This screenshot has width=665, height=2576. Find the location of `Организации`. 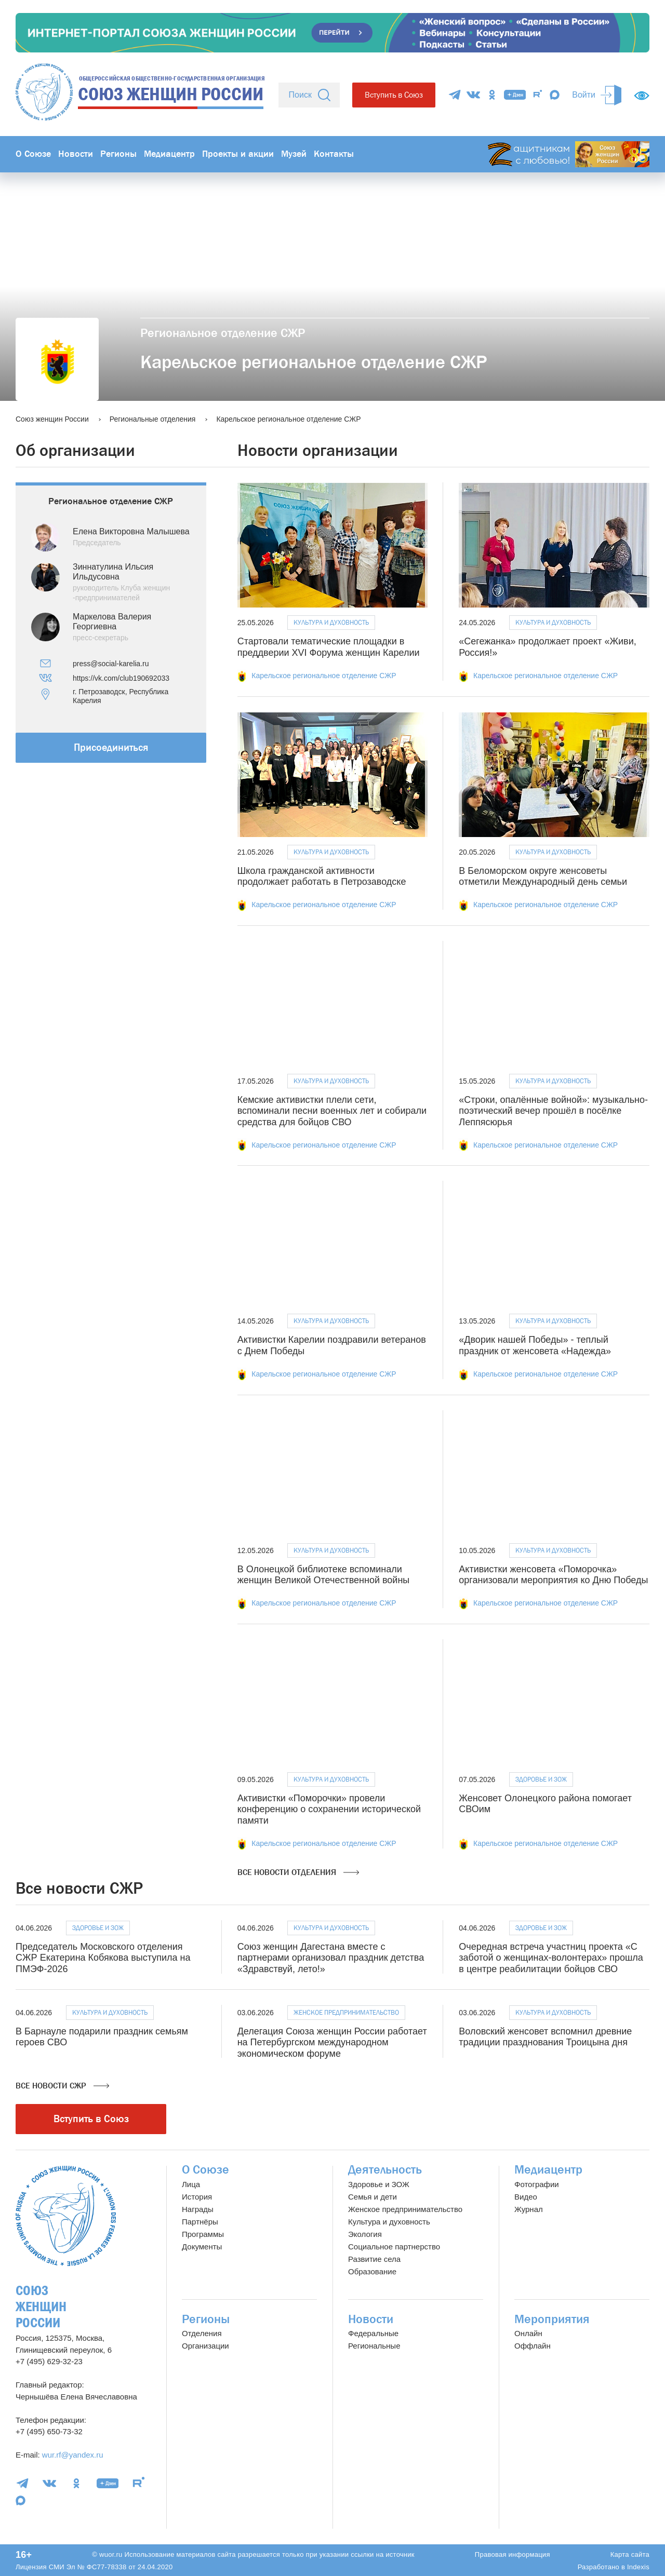

Организации is located at coordinates (205, 2345).